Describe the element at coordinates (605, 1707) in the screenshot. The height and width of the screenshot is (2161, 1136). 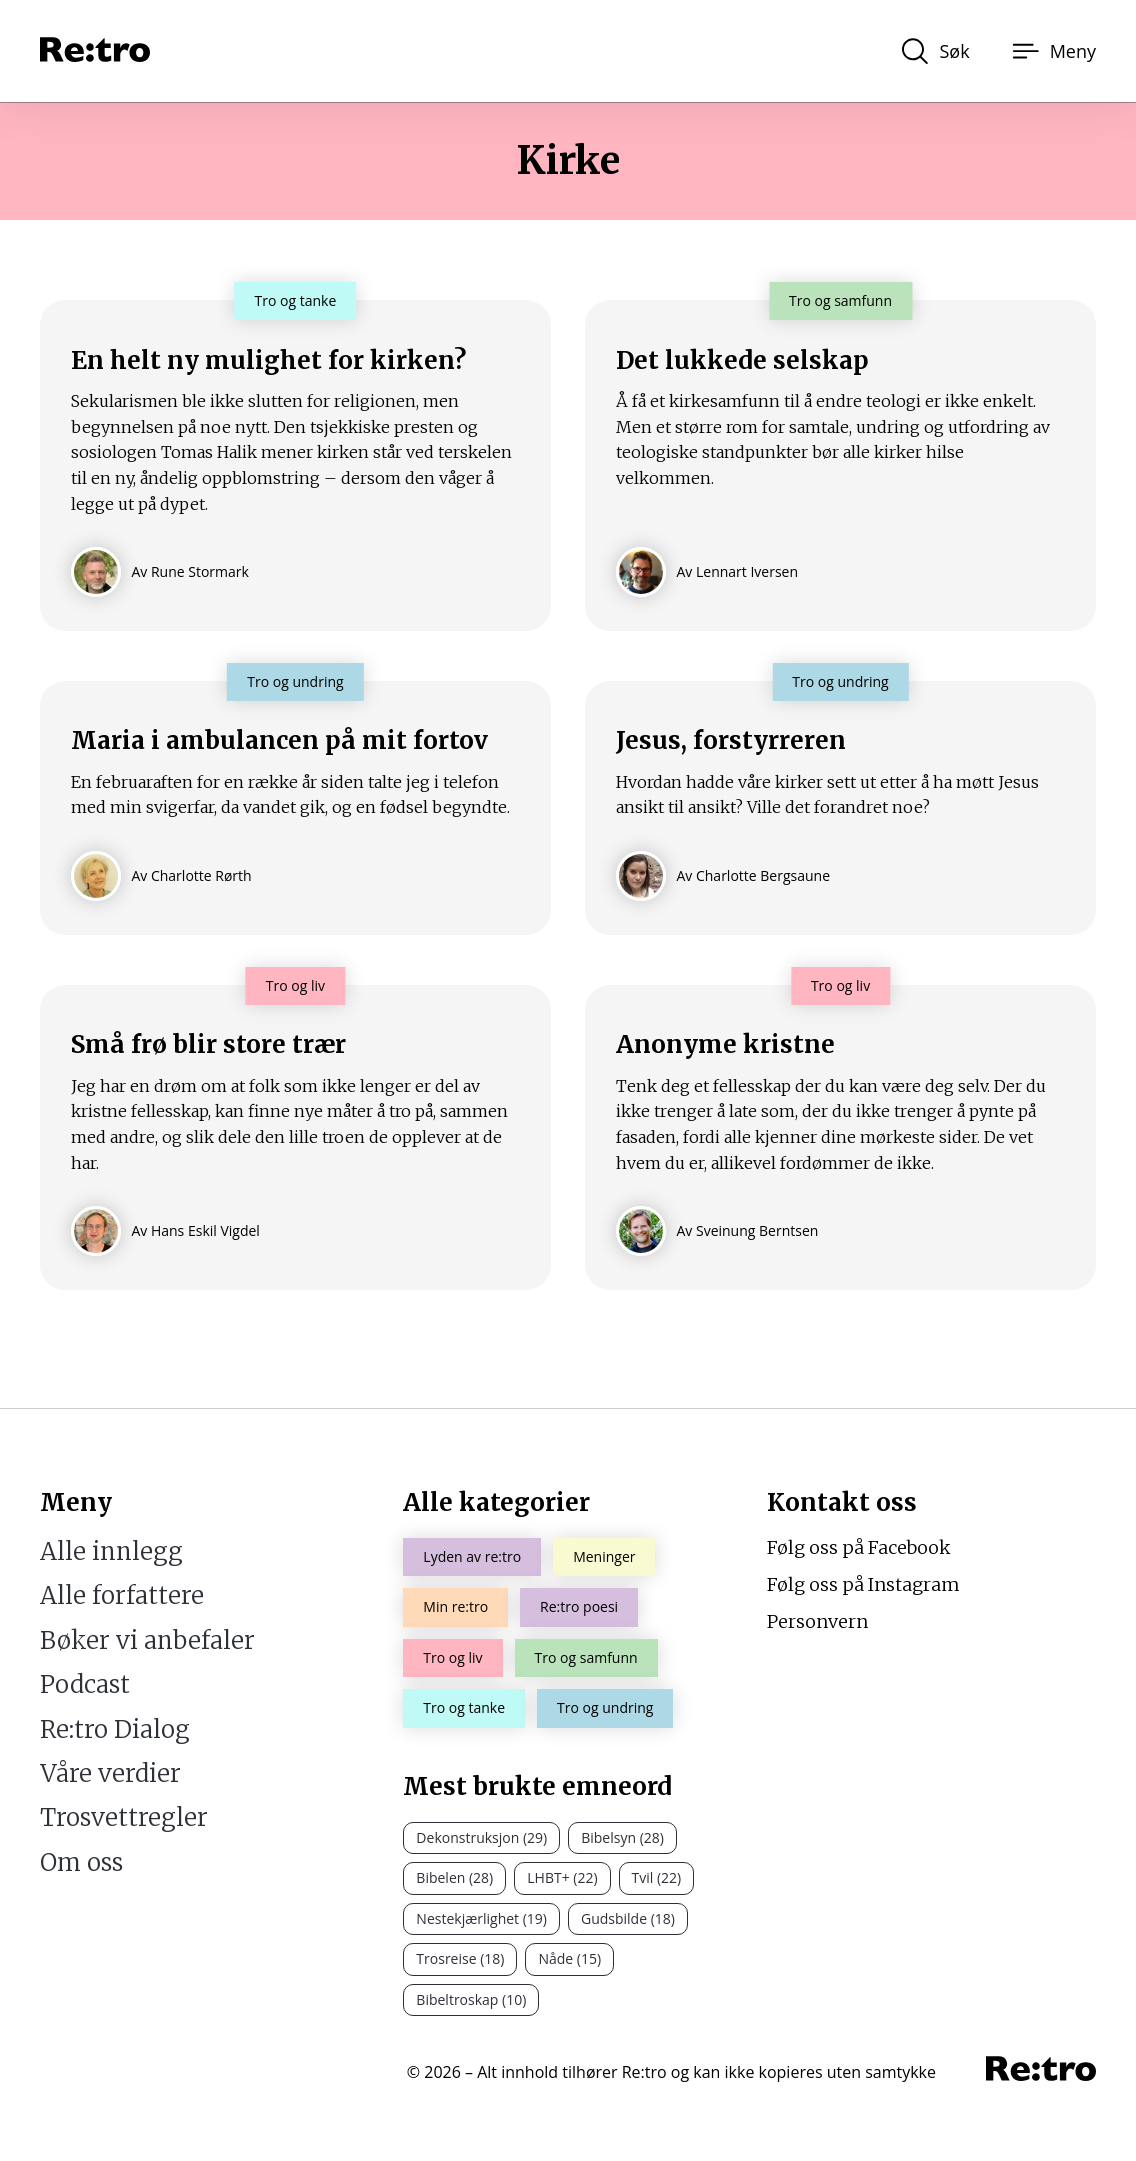
I see `Tro og undring` at that location.